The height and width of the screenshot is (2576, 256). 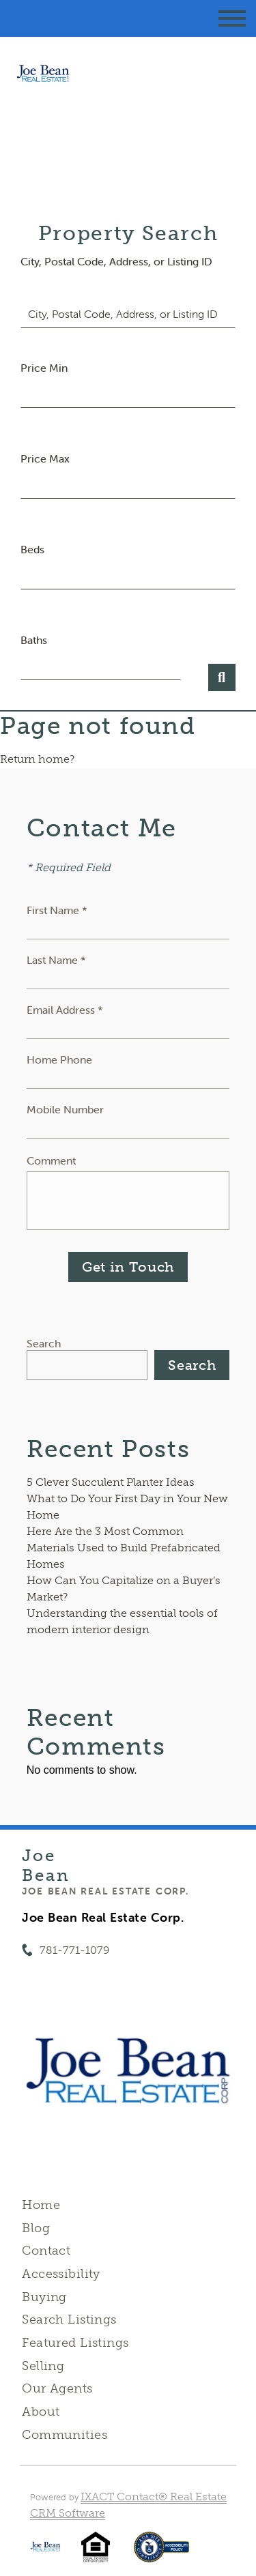 What do you see at coordinates (161, 2553) in the screenshot?
I see `[Accessibility page - opens in new tab]` at bounding box center [161, 2553].